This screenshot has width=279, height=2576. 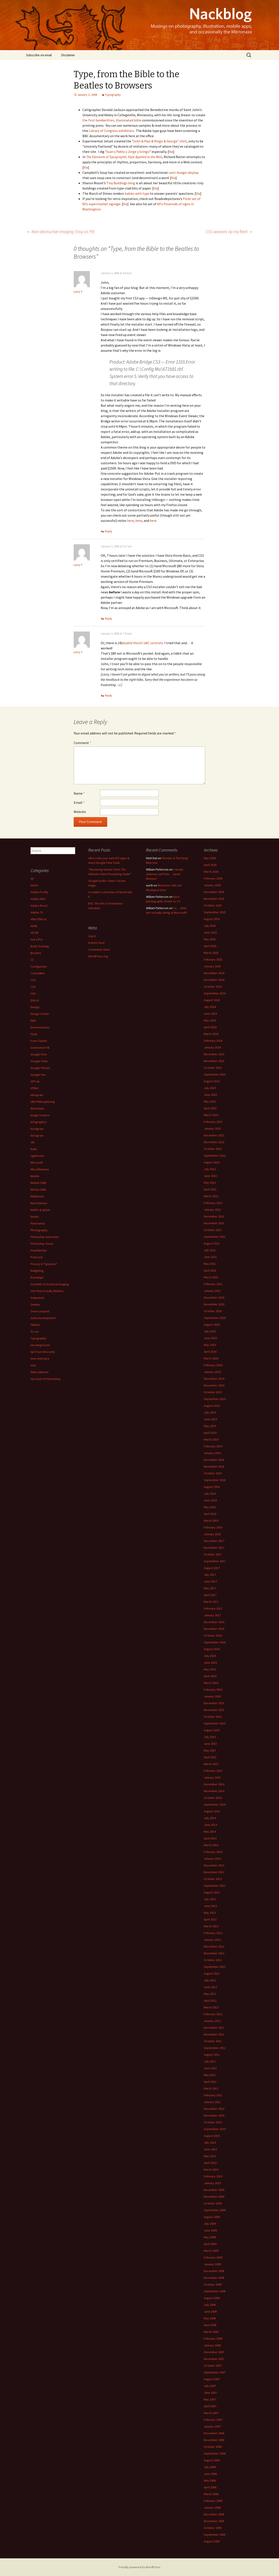 I want to click on June 2013, so click(x=210, y=1906).